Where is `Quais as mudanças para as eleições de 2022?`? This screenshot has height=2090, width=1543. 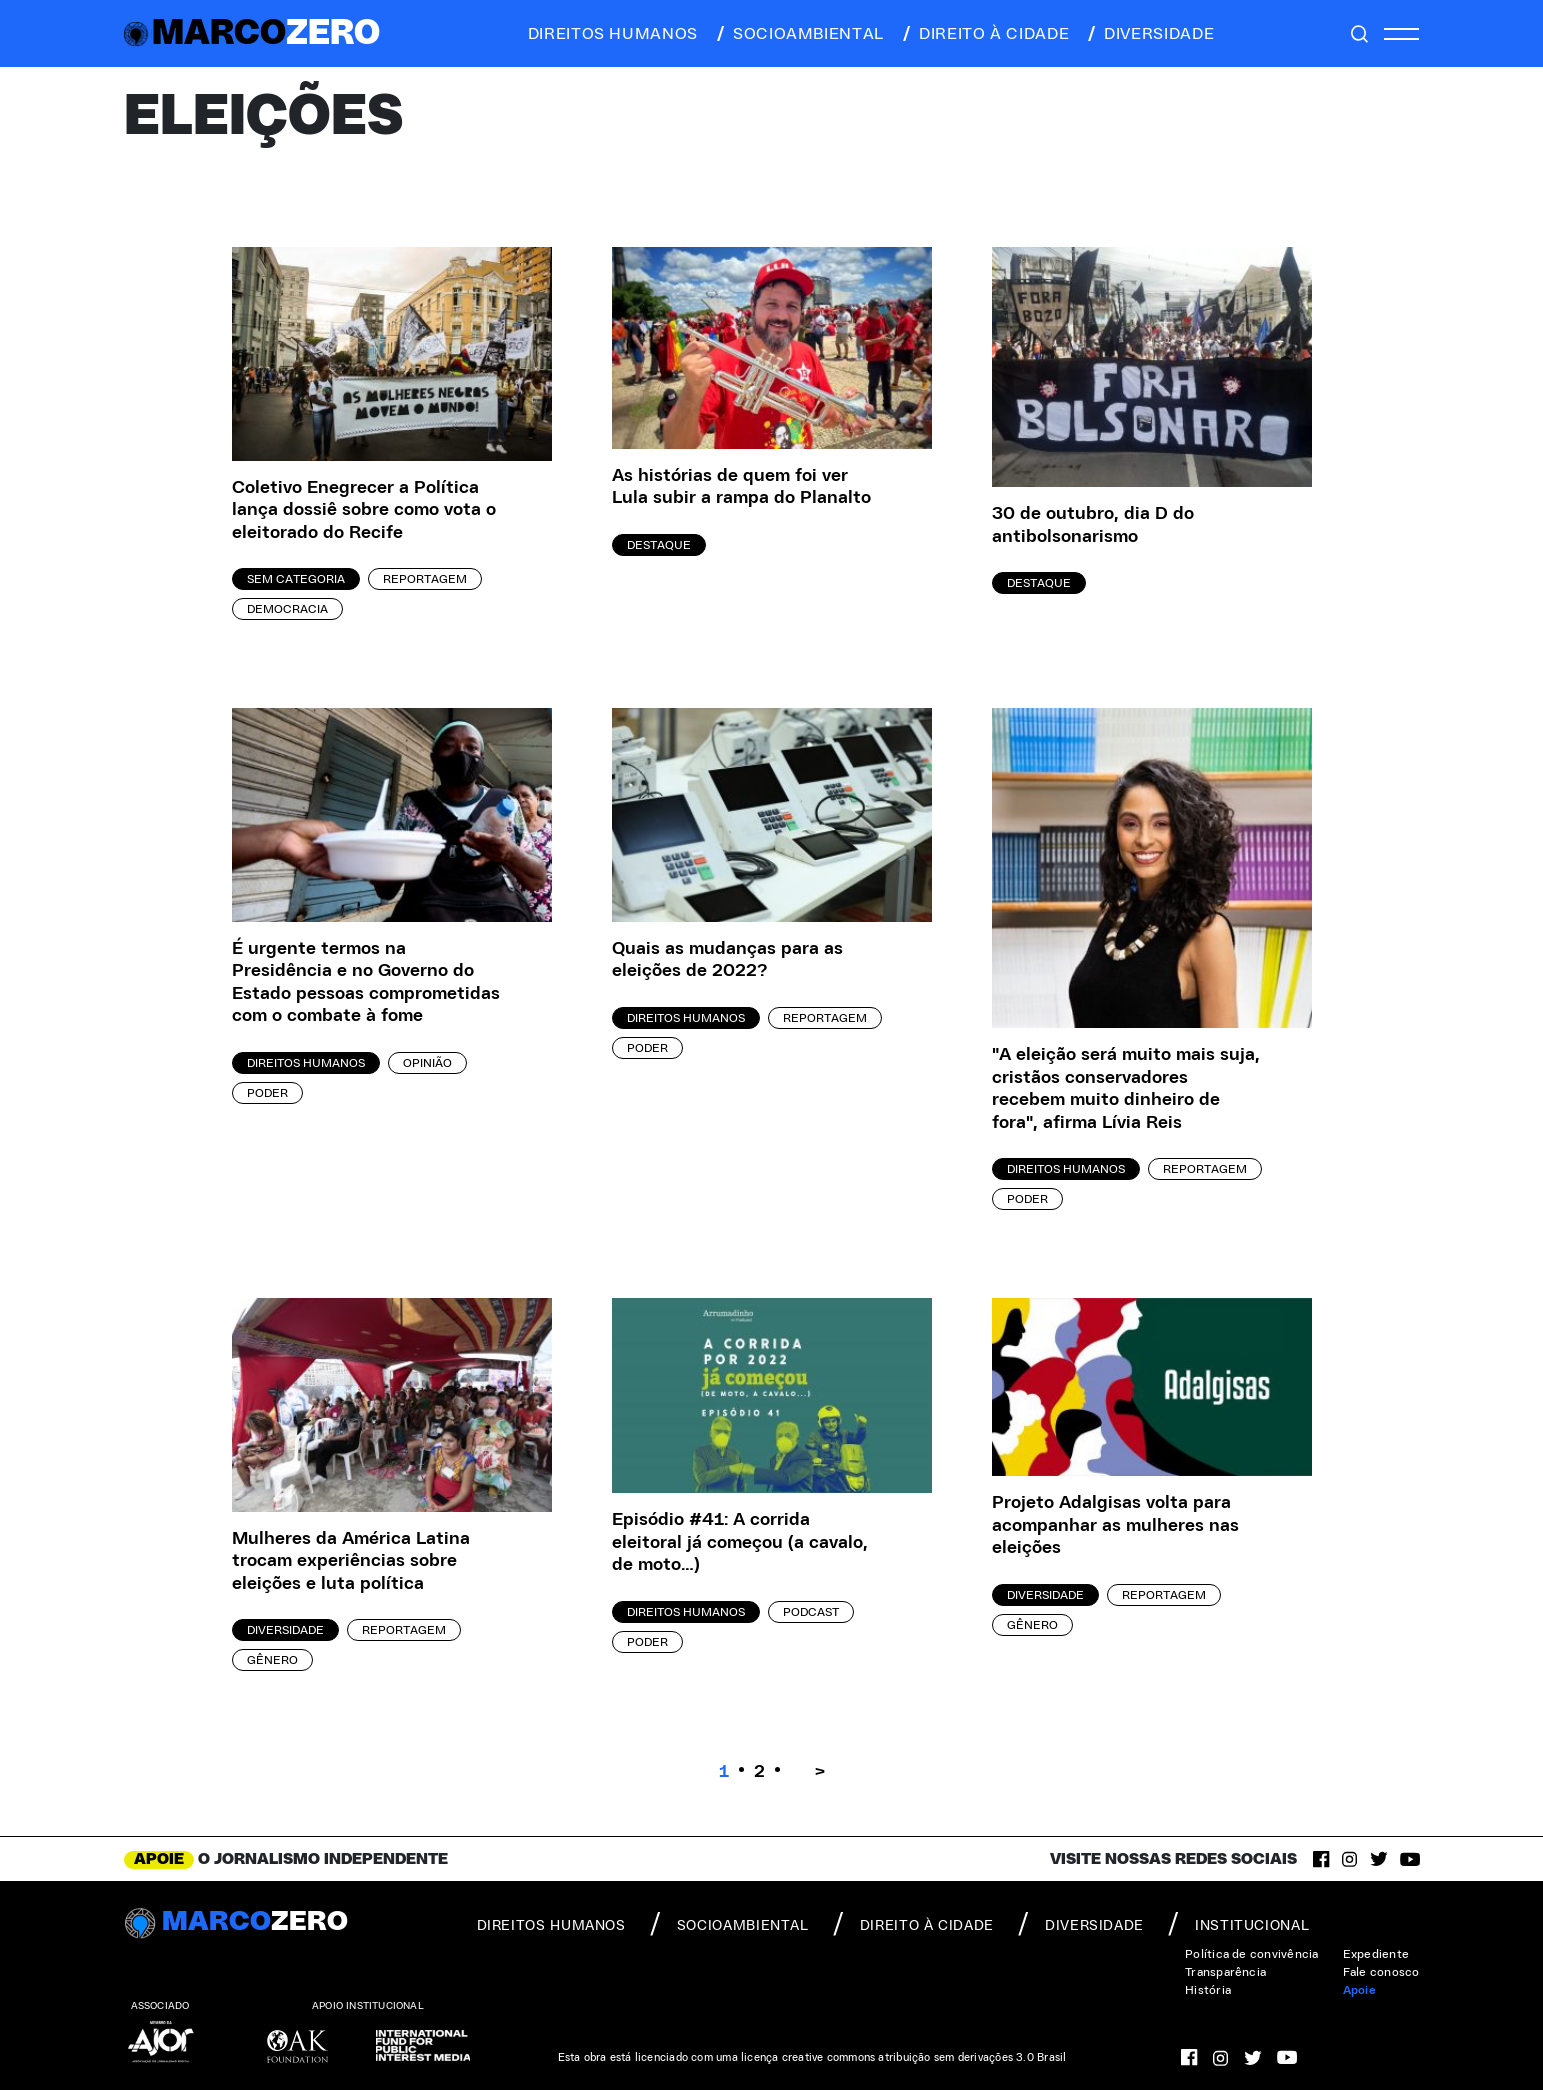 Quais as mudanças para as eleições de 2022? is located at coordinates (727, 960).